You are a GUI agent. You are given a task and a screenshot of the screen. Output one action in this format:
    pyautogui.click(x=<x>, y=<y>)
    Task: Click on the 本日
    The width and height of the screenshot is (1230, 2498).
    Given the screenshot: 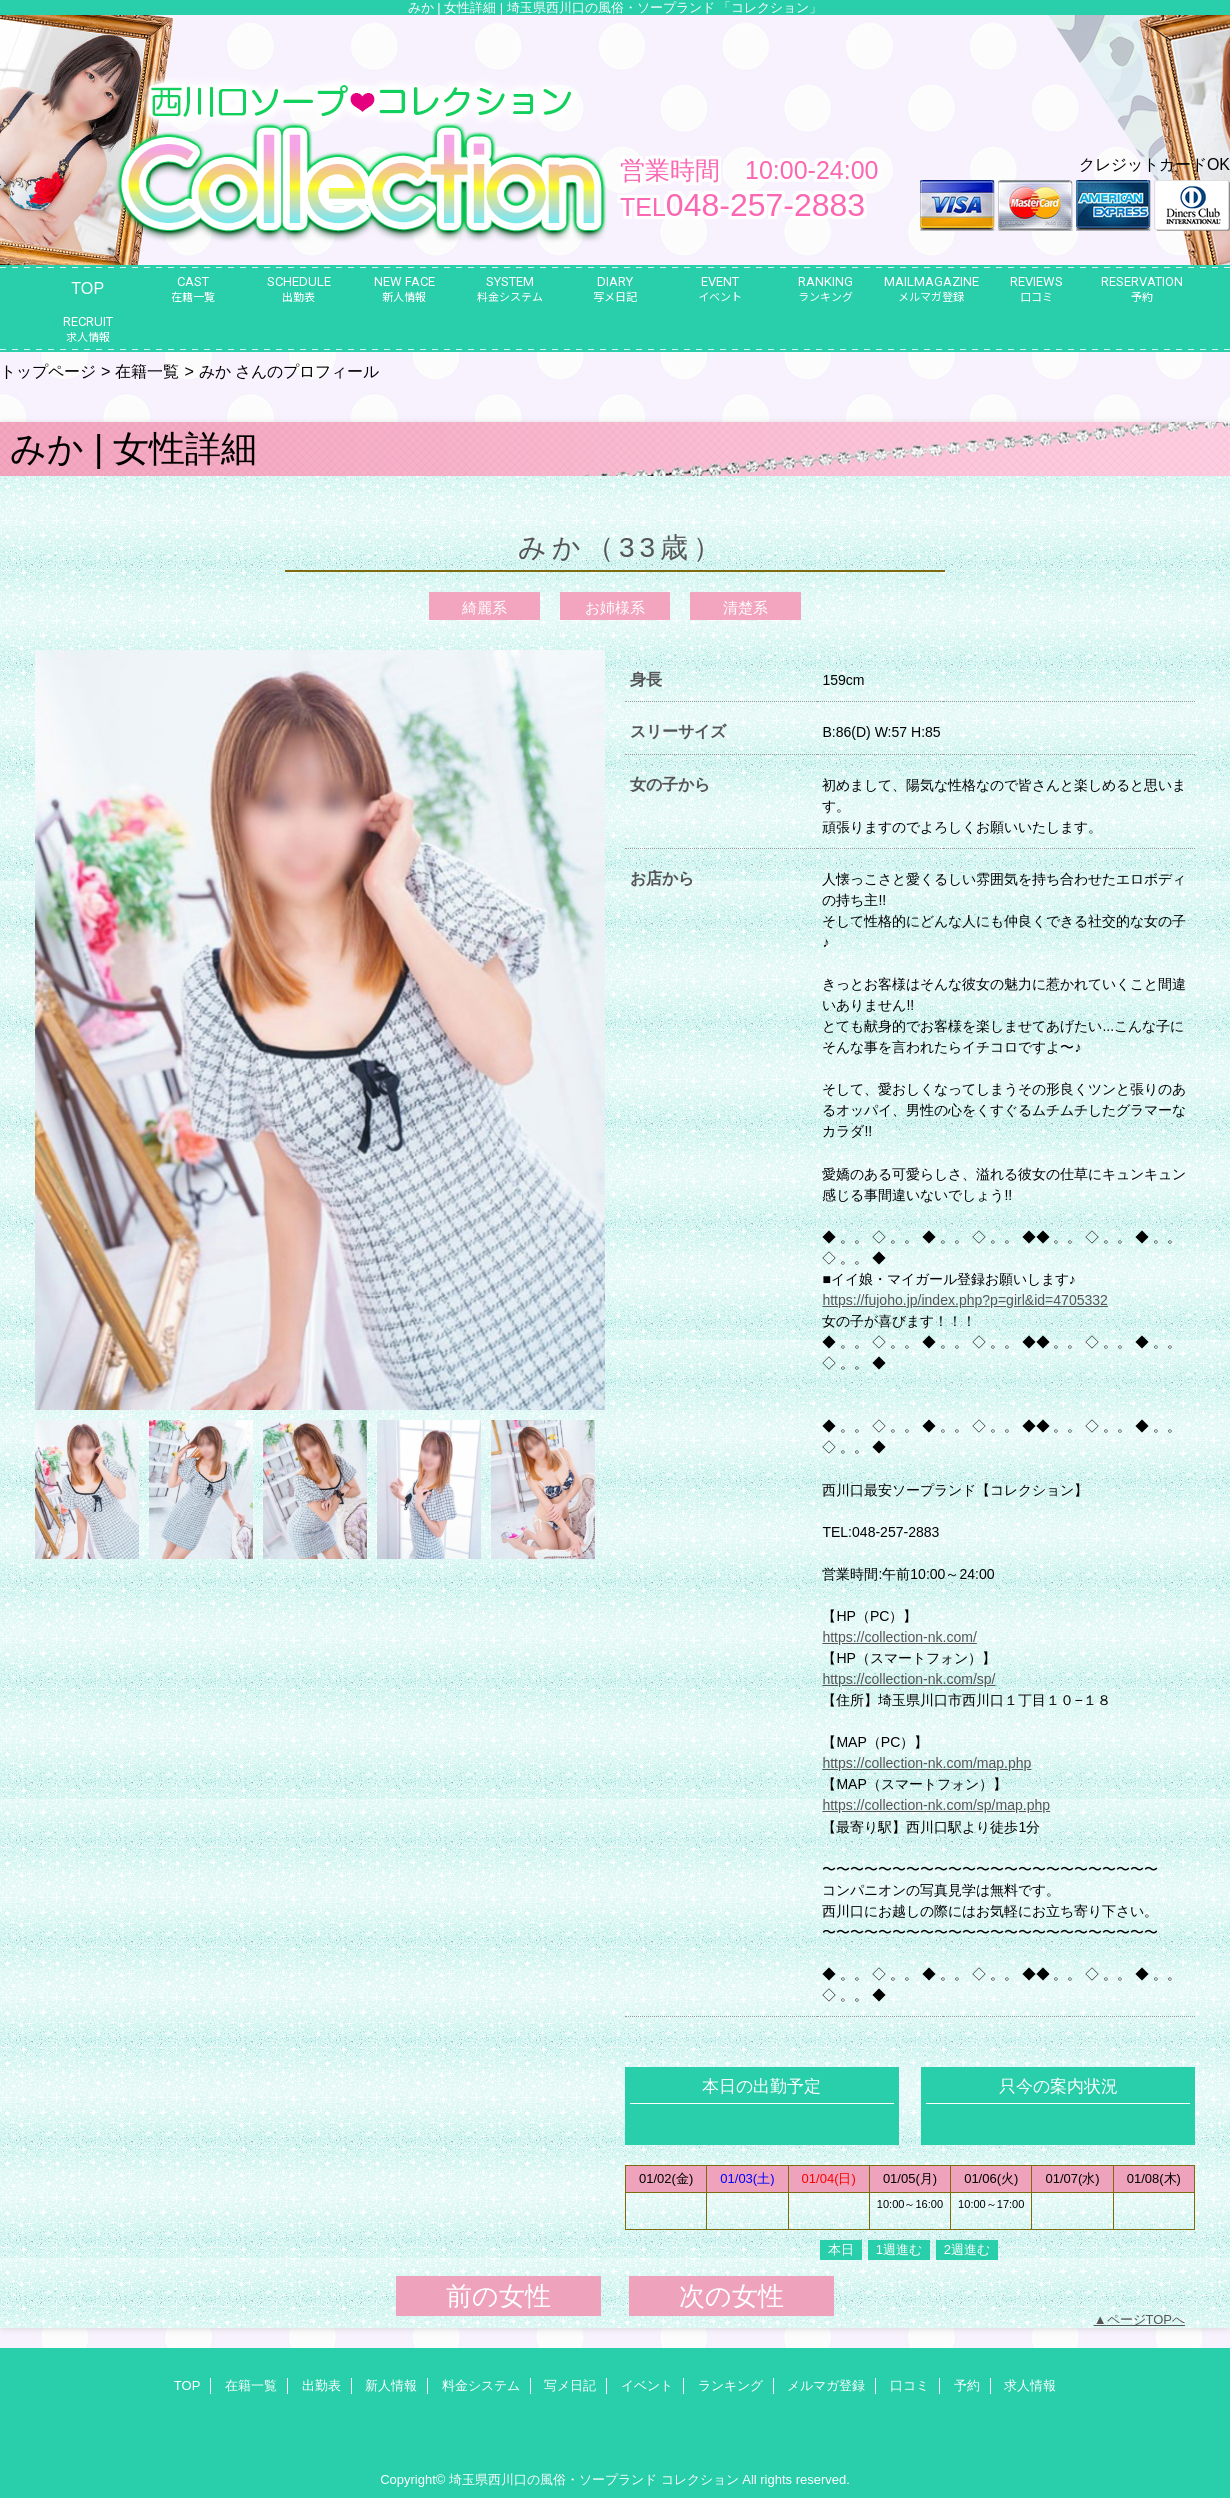 What is the action you would take?
    pyautogui.click(x=841, y=2249)
    